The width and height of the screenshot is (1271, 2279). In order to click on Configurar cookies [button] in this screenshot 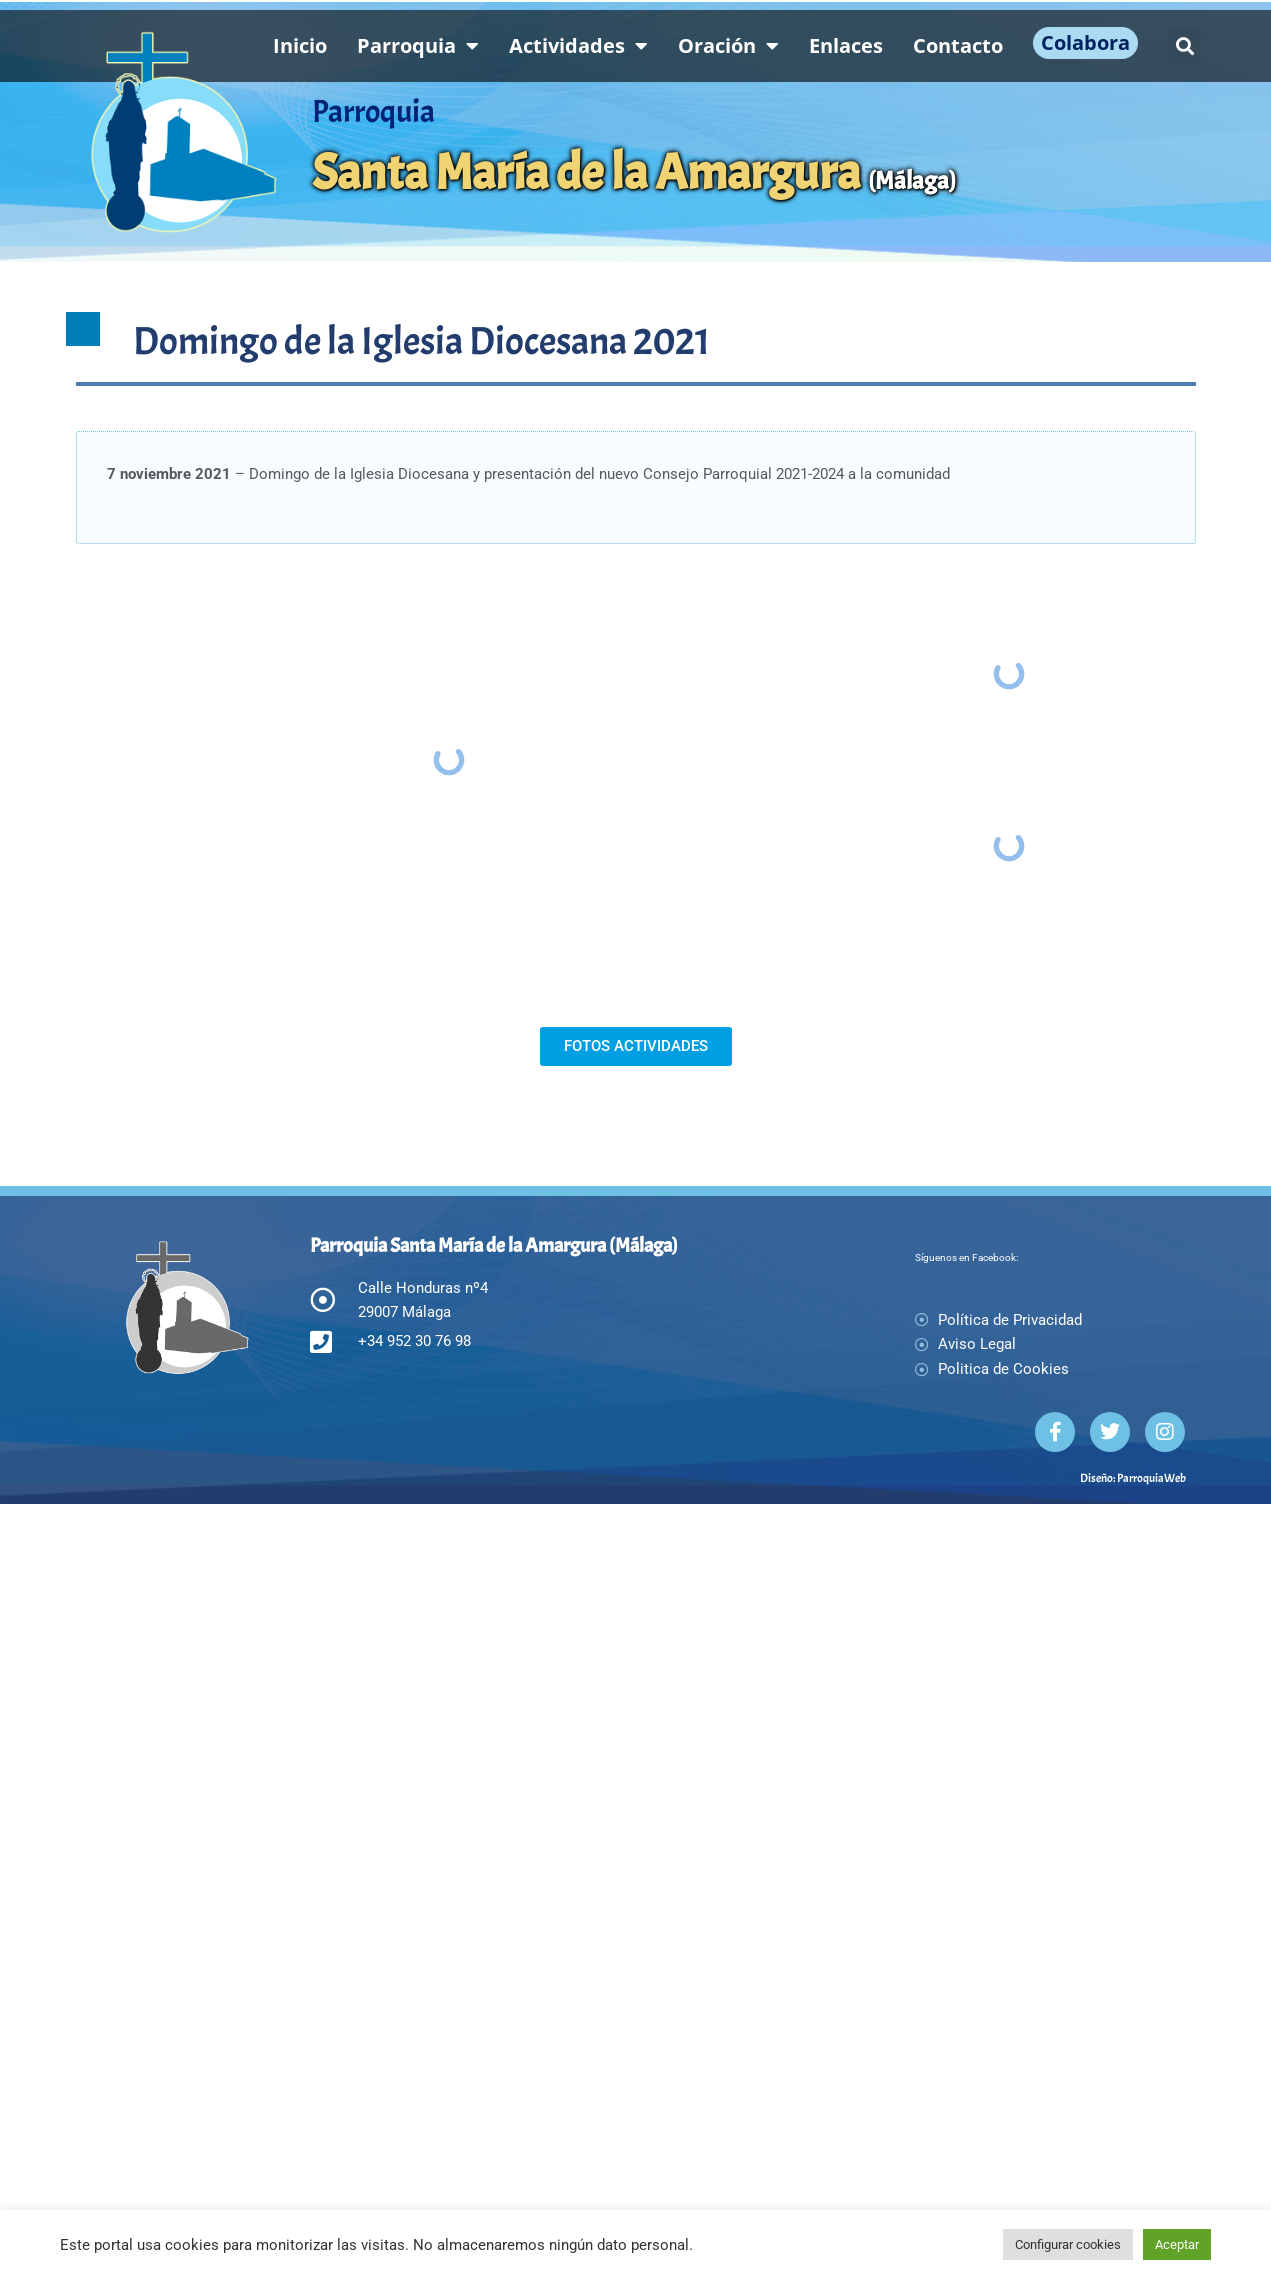, I will do `click(1068, 2244)`.